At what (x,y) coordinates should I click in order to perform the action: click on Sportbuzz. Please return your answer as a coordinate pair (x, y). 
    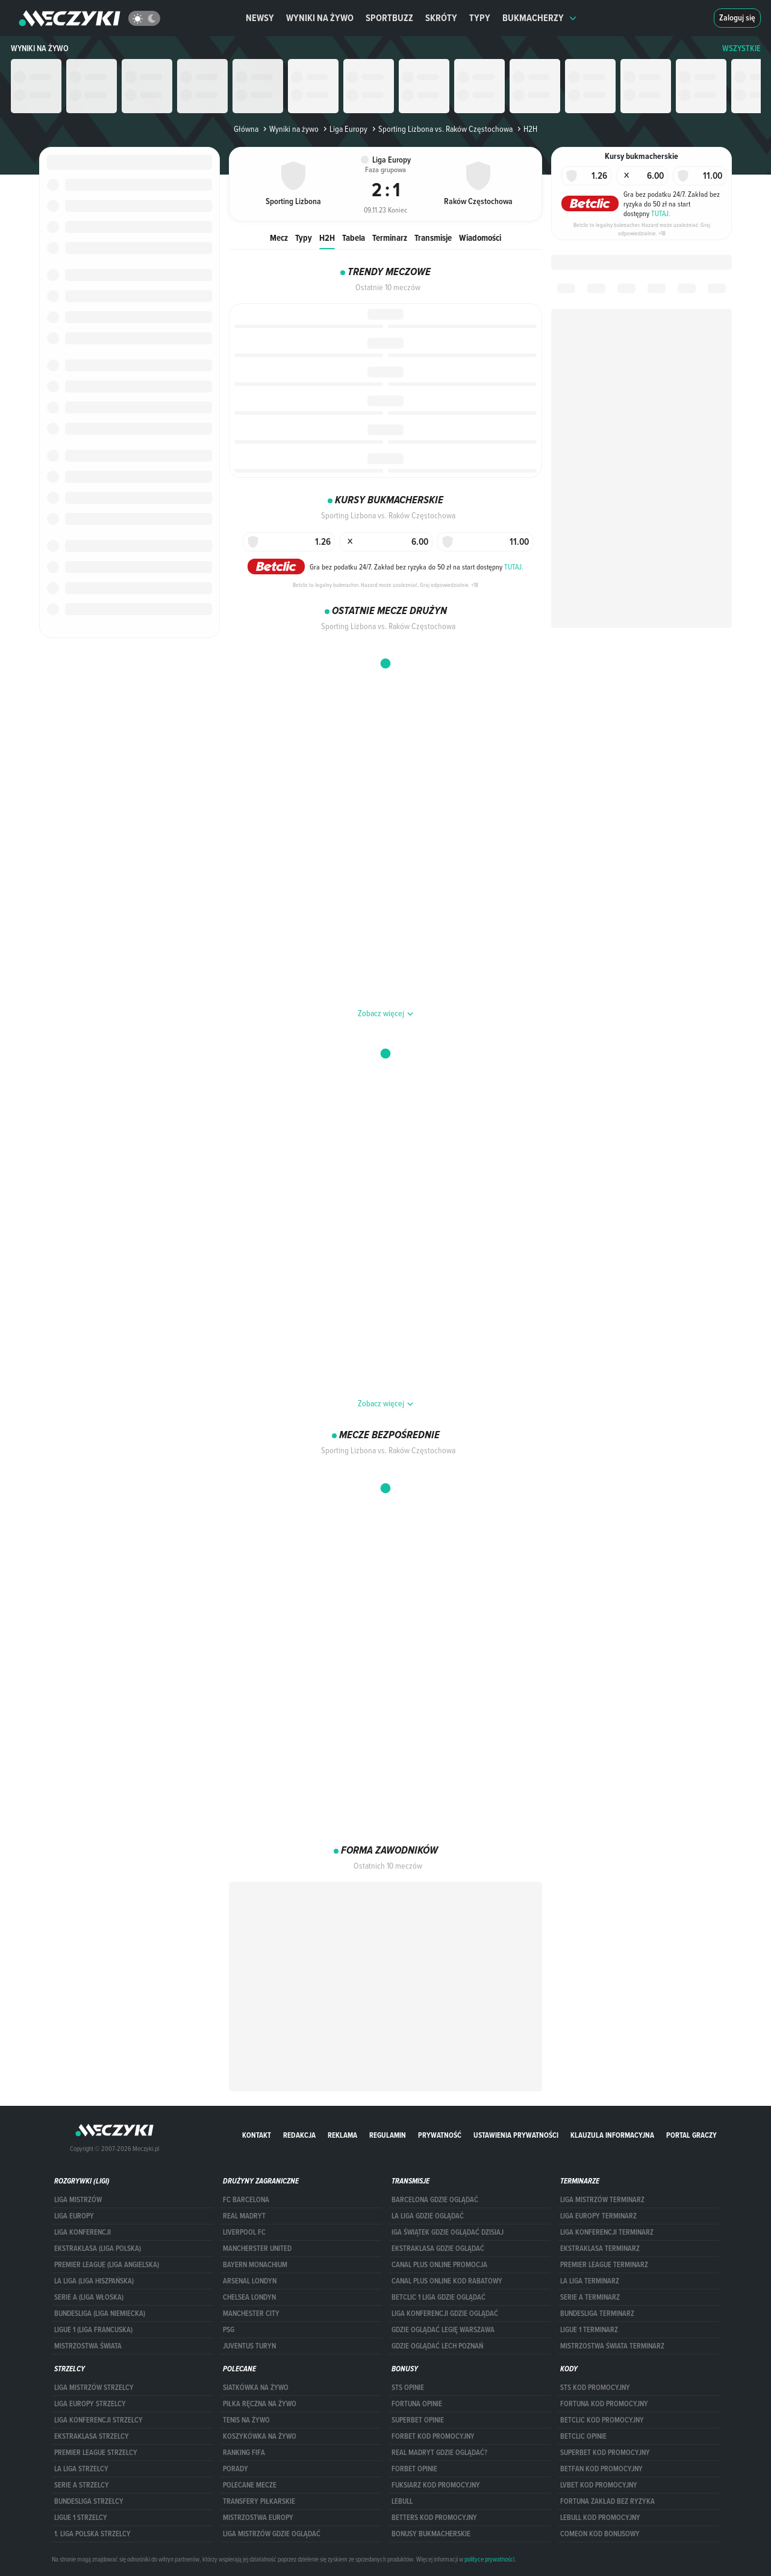
    Looking at the image, I should click on (389, 18).